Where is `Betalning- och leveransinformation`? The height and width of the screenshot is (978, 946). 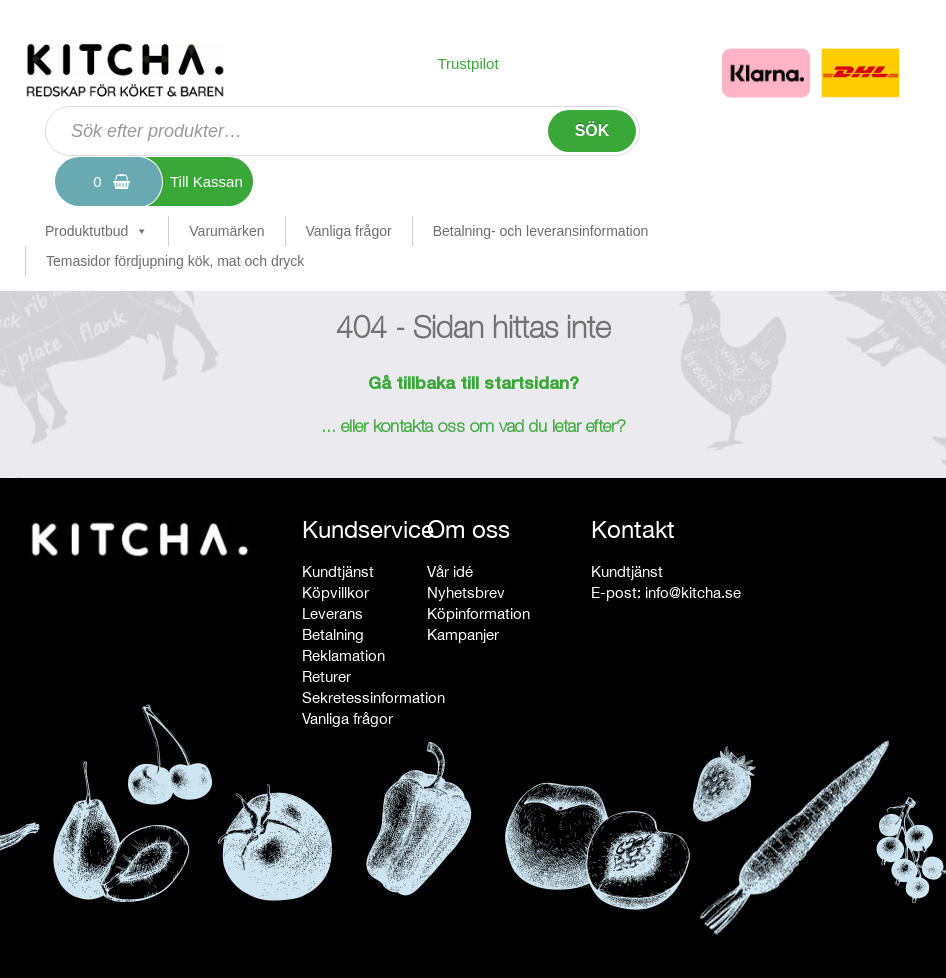
Betalning- och leveransinformation is located at coordinates (541, 231).